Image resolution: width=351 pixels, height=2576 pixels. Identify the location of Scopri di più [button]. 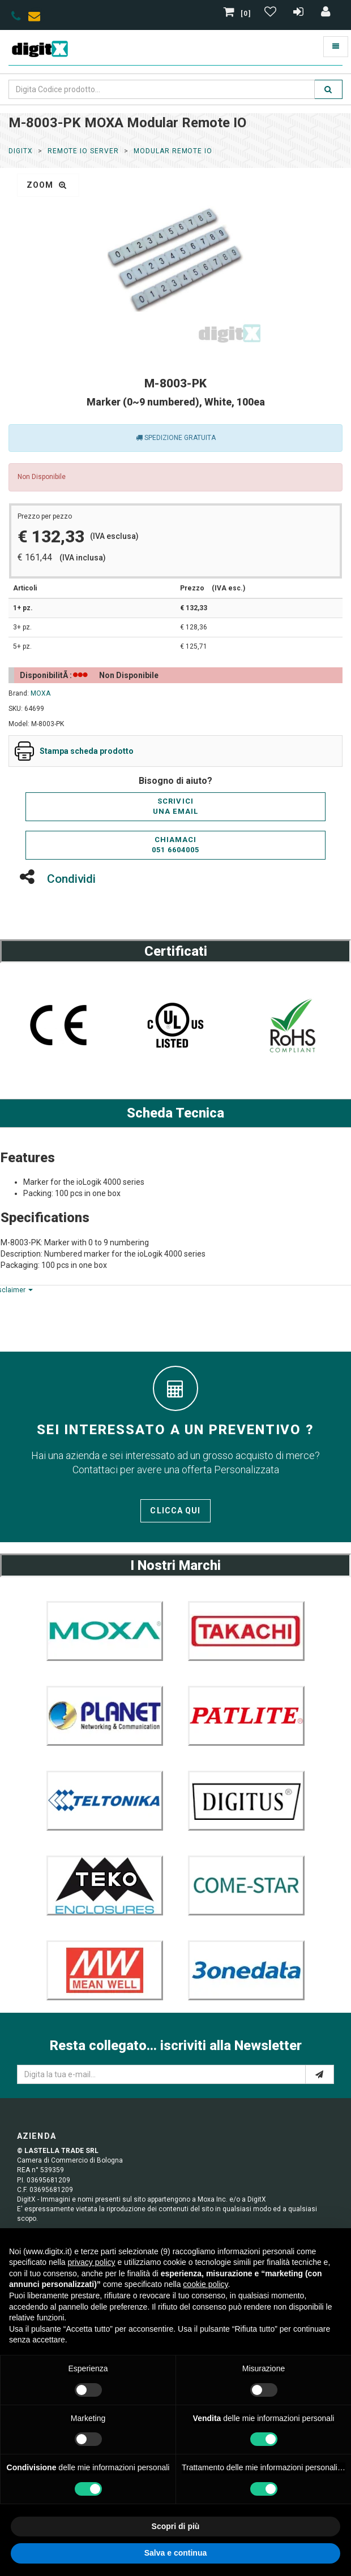
(176, 2526).